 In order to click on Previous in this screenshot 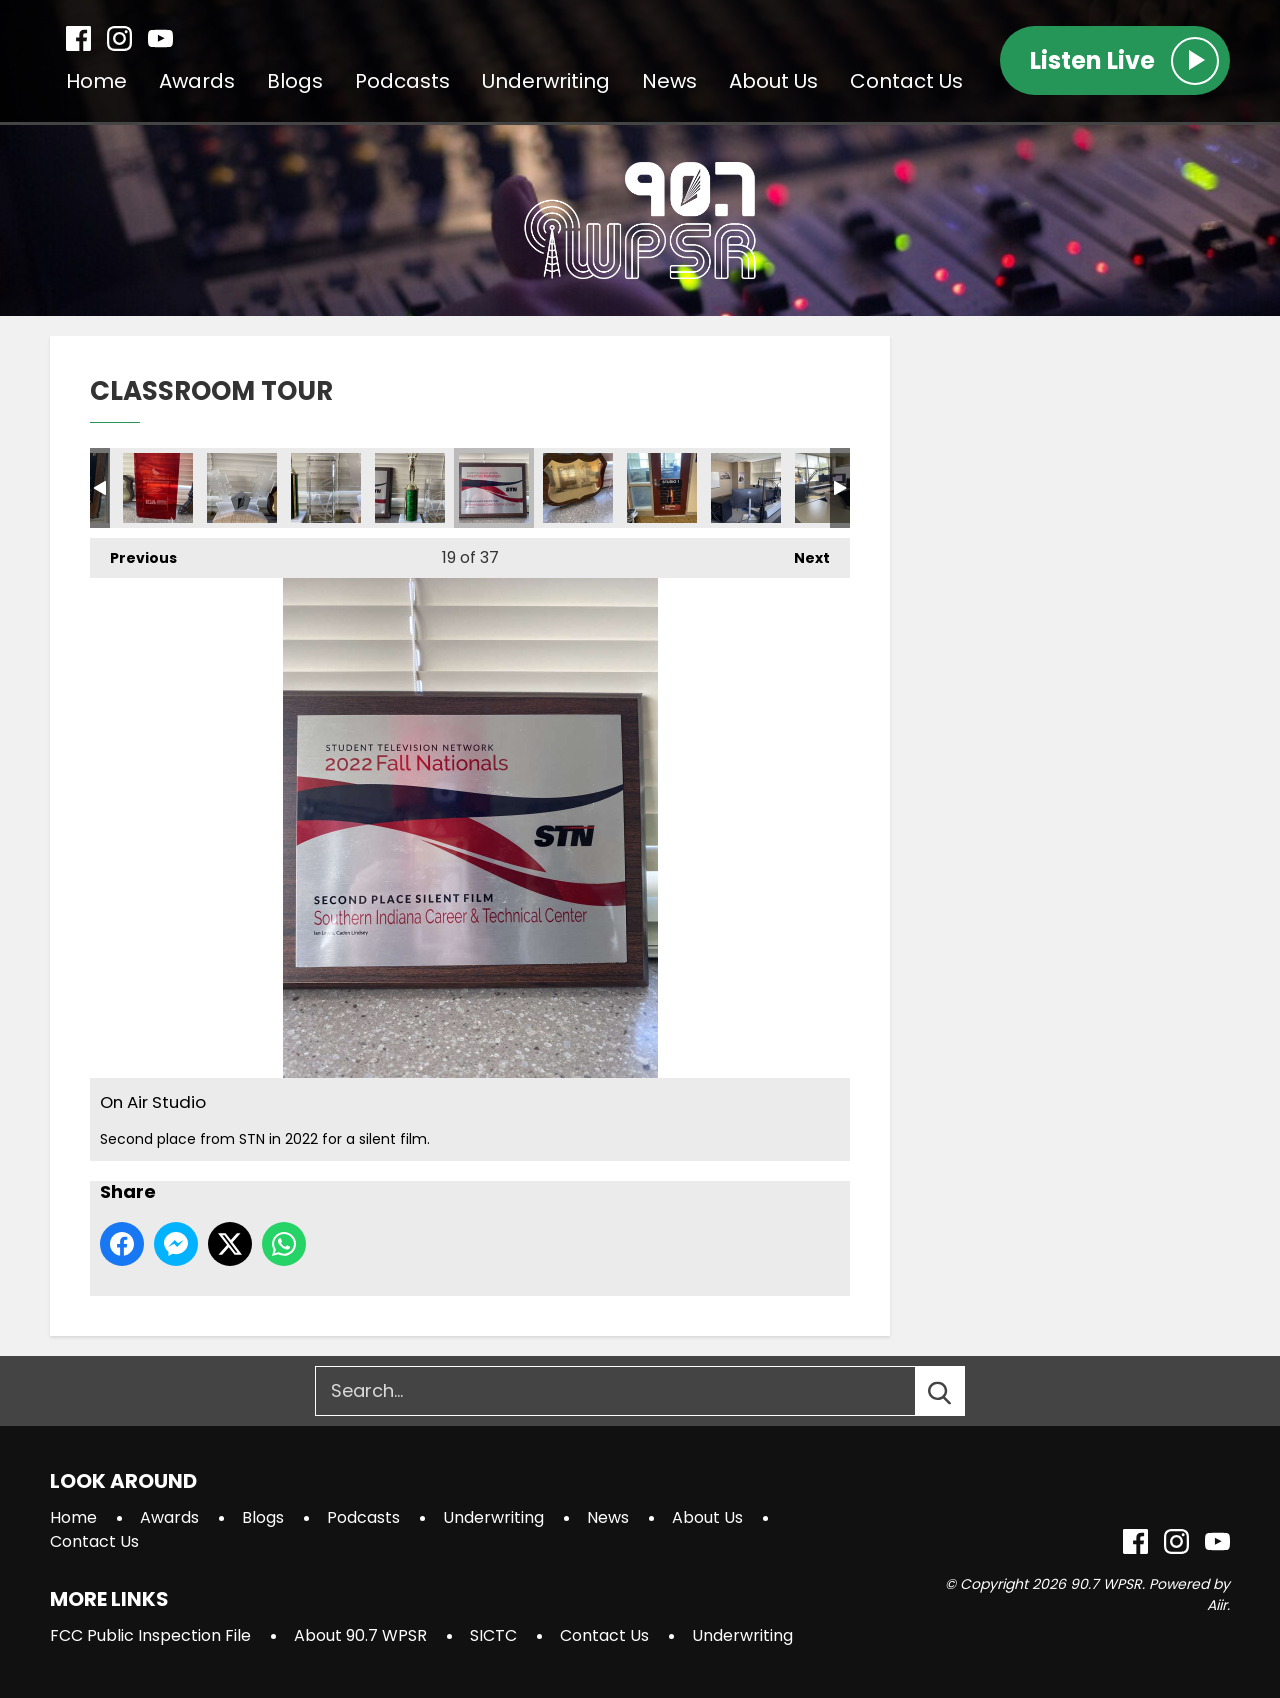, I will do `click(133, 553)`.